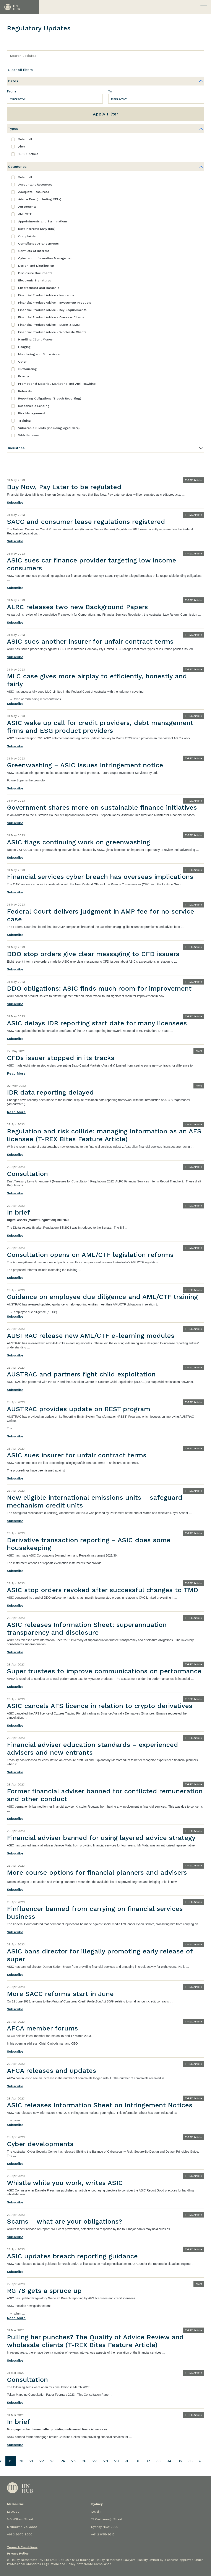 The height and width of the screenshot is (2576, 211). Describe the element at coordinates (46, 258) in the screenshot. I see `Cyber and Information Management` at that location.